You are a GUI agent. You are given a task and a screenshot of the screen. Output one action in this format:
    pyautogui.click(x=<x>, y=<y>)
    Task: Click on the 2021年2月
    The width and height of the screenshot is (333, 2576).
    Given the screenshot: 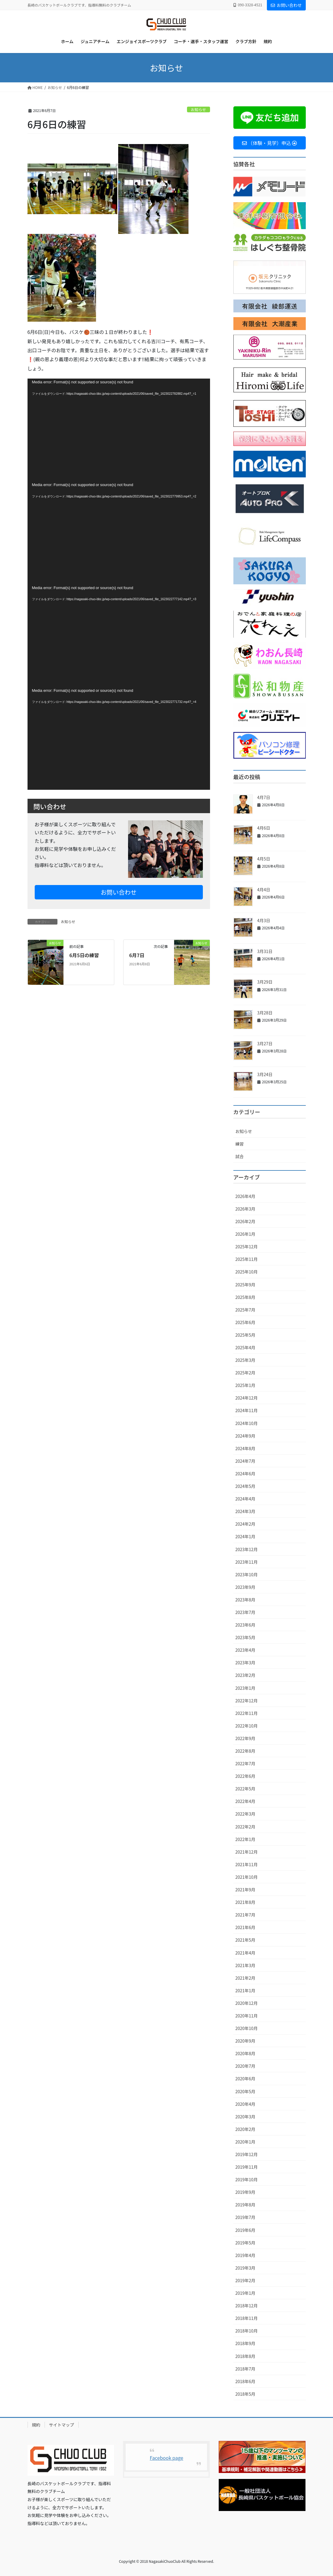 What is the action you would take?
    pyautogui.click(x=245, y=1978)
    